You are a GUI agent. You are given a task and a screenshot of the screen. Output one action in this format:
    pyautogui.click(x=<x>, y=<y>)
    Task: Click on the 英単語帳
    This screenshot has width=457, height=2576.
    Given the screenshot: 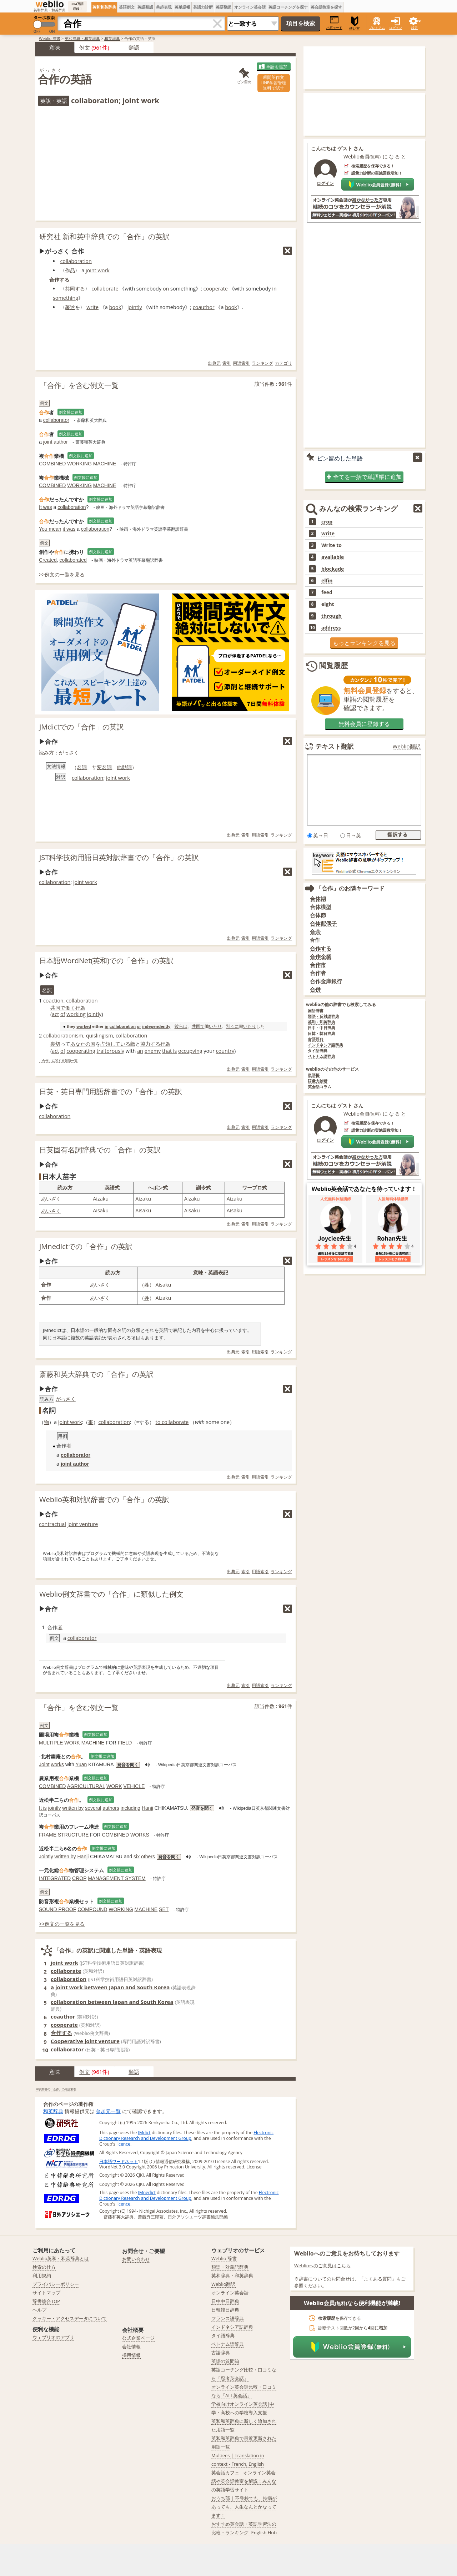 What is the action you would take?
    pyautogui.click(x=182, y=7)
    